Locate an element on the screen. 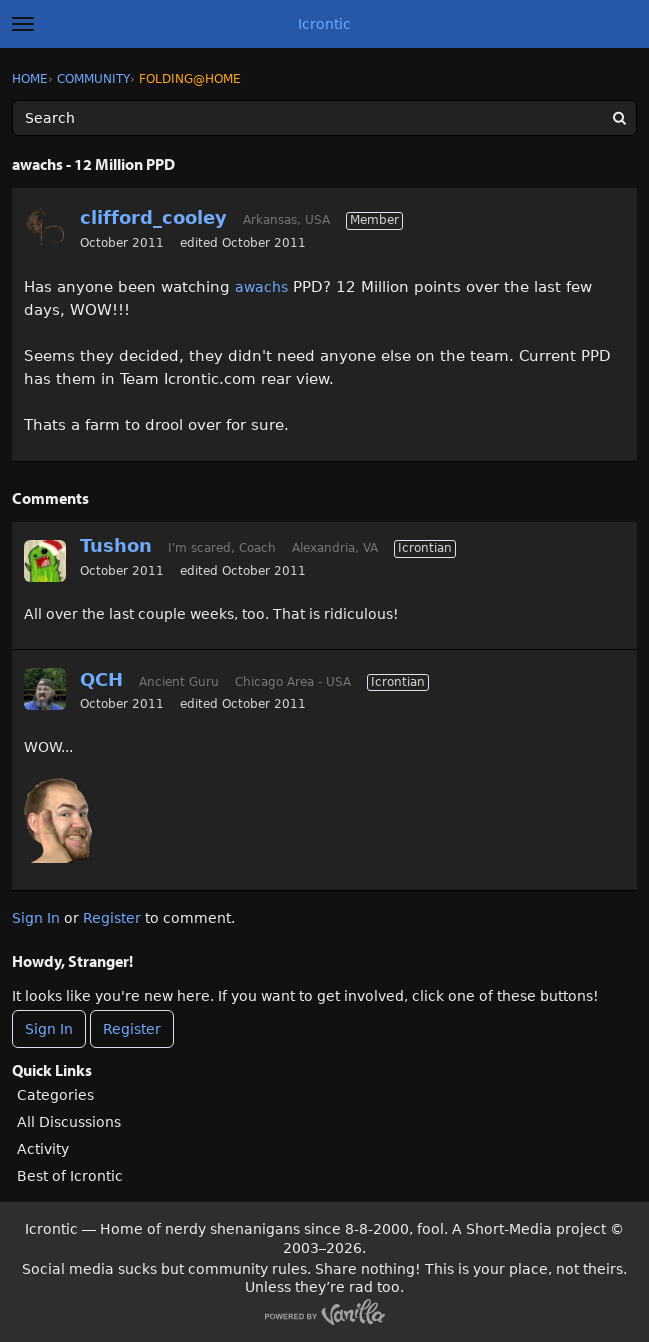 The width and height of the screenshot is (649, 1342). All Discussions is located at coordinates (69, 1122).